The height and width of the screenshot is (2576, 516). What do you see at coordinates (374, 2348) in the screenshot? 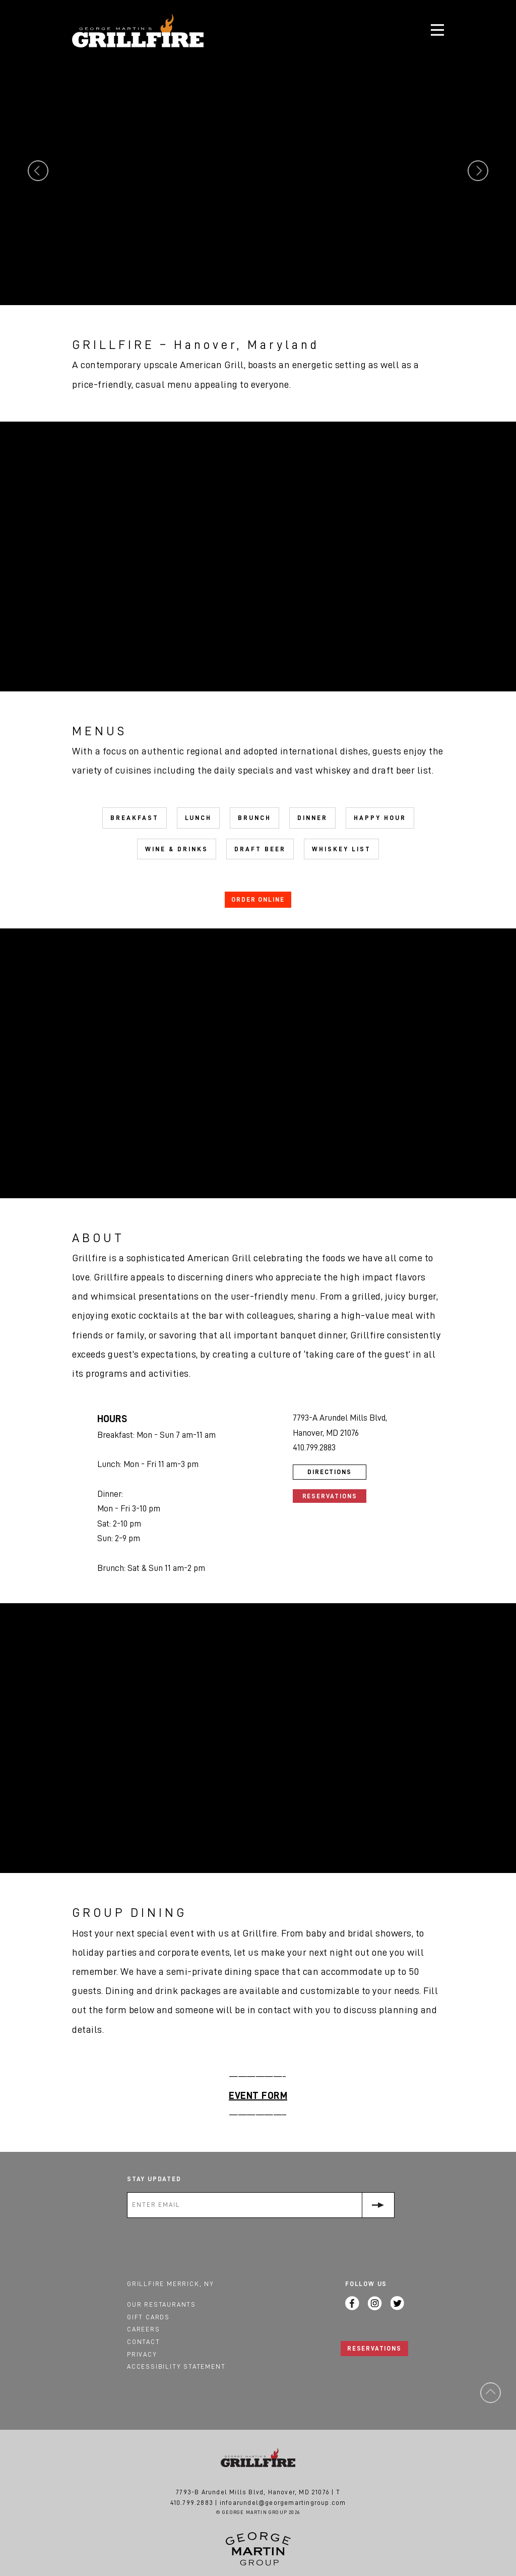
I see `RESERVATIONS` at bounding box center [374, 2348].